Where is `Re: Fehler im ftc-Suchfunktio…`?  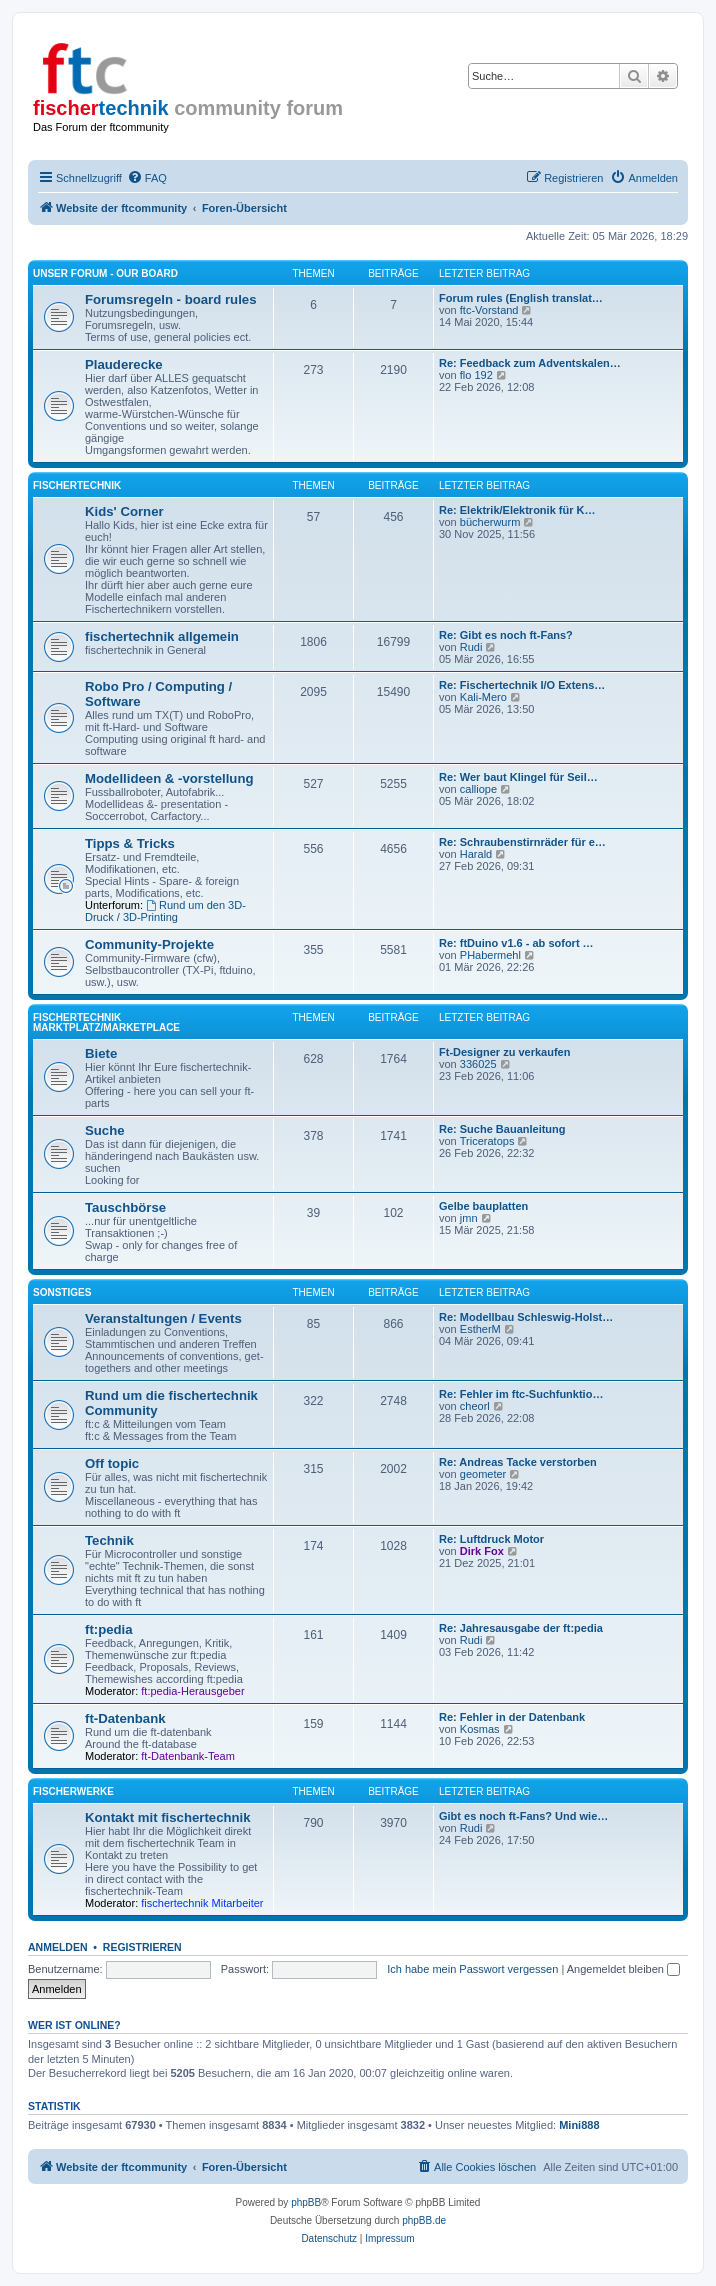 Re: Fehler im ftc-Suchfunktio… is located at coordinates (521, 1394).